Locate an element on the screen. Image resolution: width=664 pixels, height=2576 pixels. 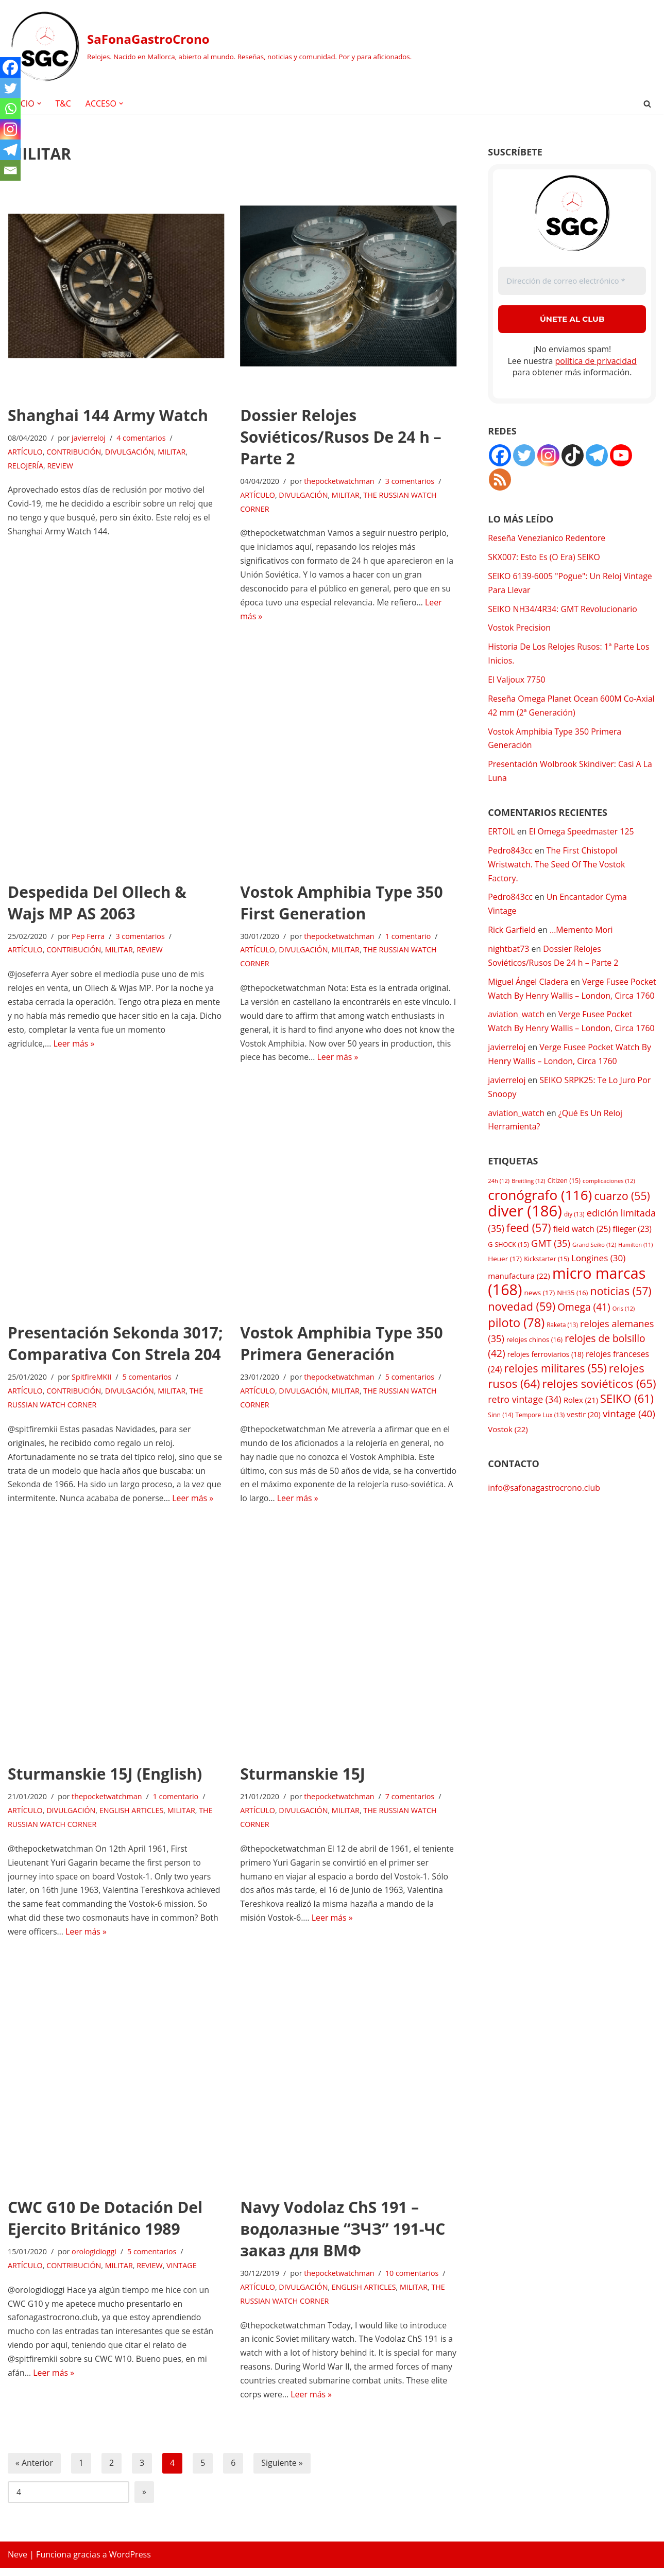
micro marcas [micro marcas (168 elementos)] is located at coordinates (566, 1302).